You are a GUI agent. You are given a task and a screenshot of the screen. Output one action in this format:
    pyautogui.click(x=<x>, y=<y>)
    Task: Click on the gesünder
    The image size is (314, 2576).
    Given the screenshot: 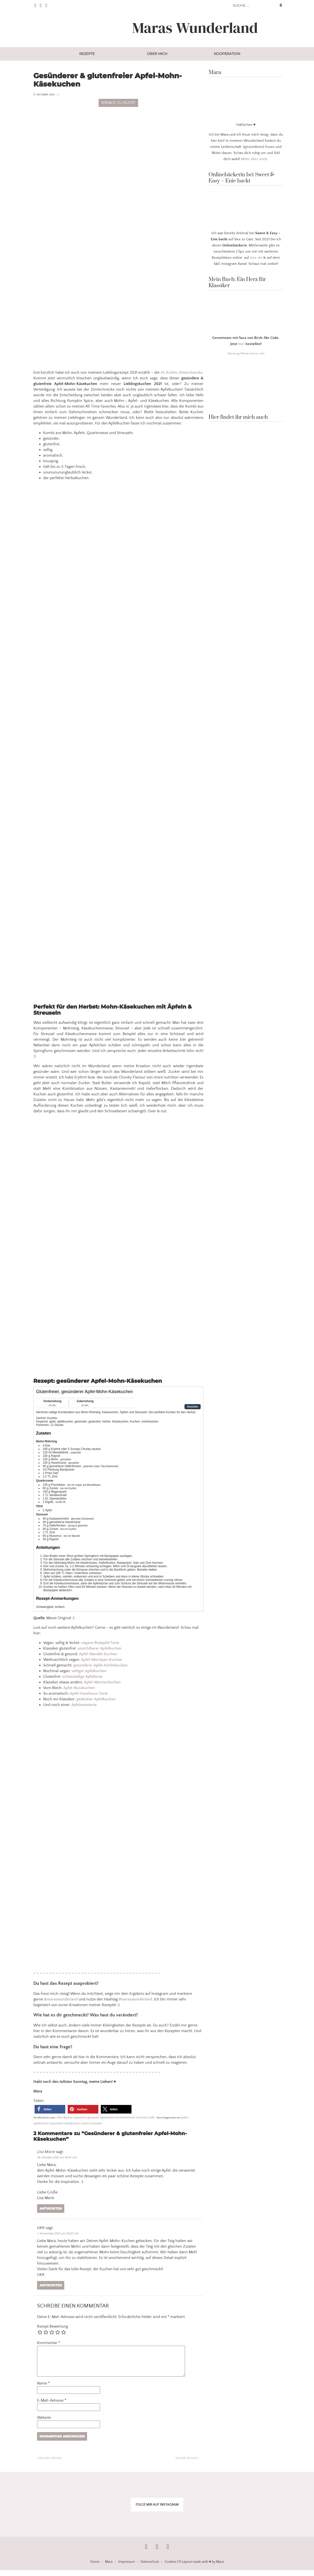 What is the action you would take?
    pyautogui.click(x=57, y=2123)
    